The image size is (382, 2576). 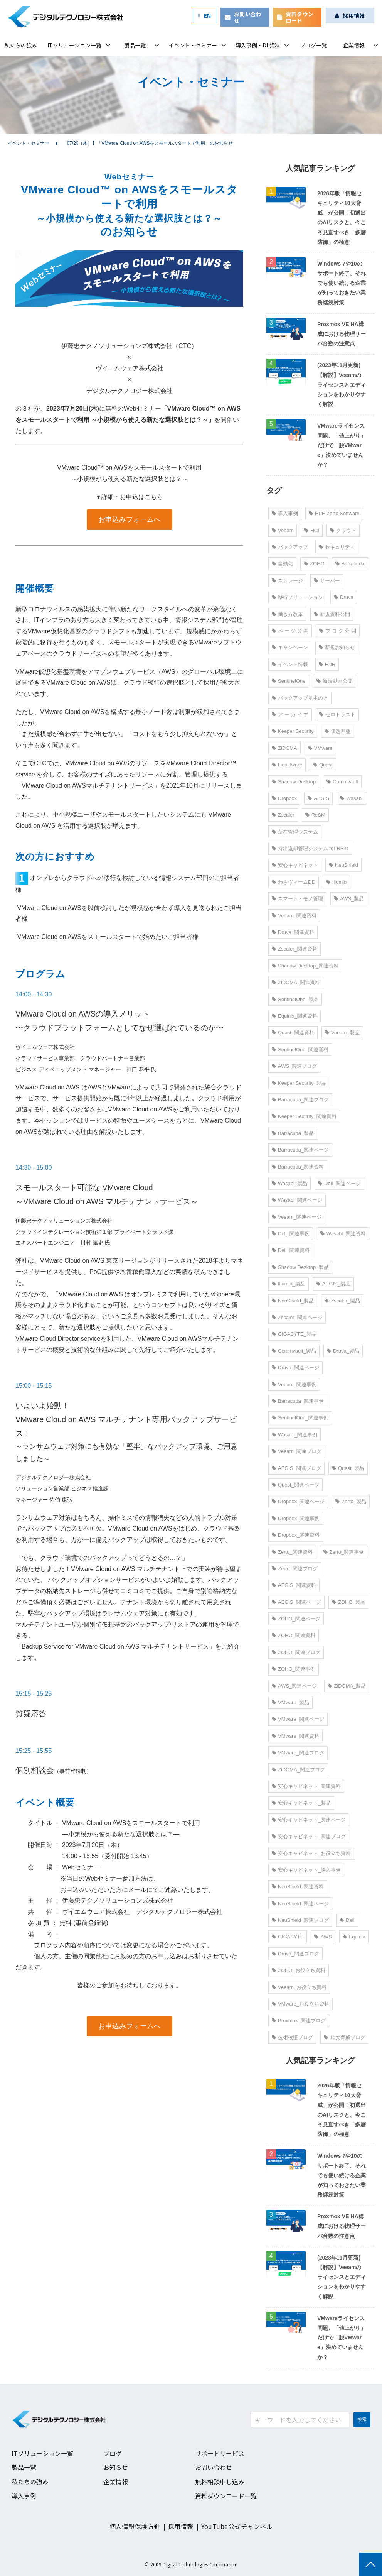 I want to click on AWS, so click(x=323, y=1937).